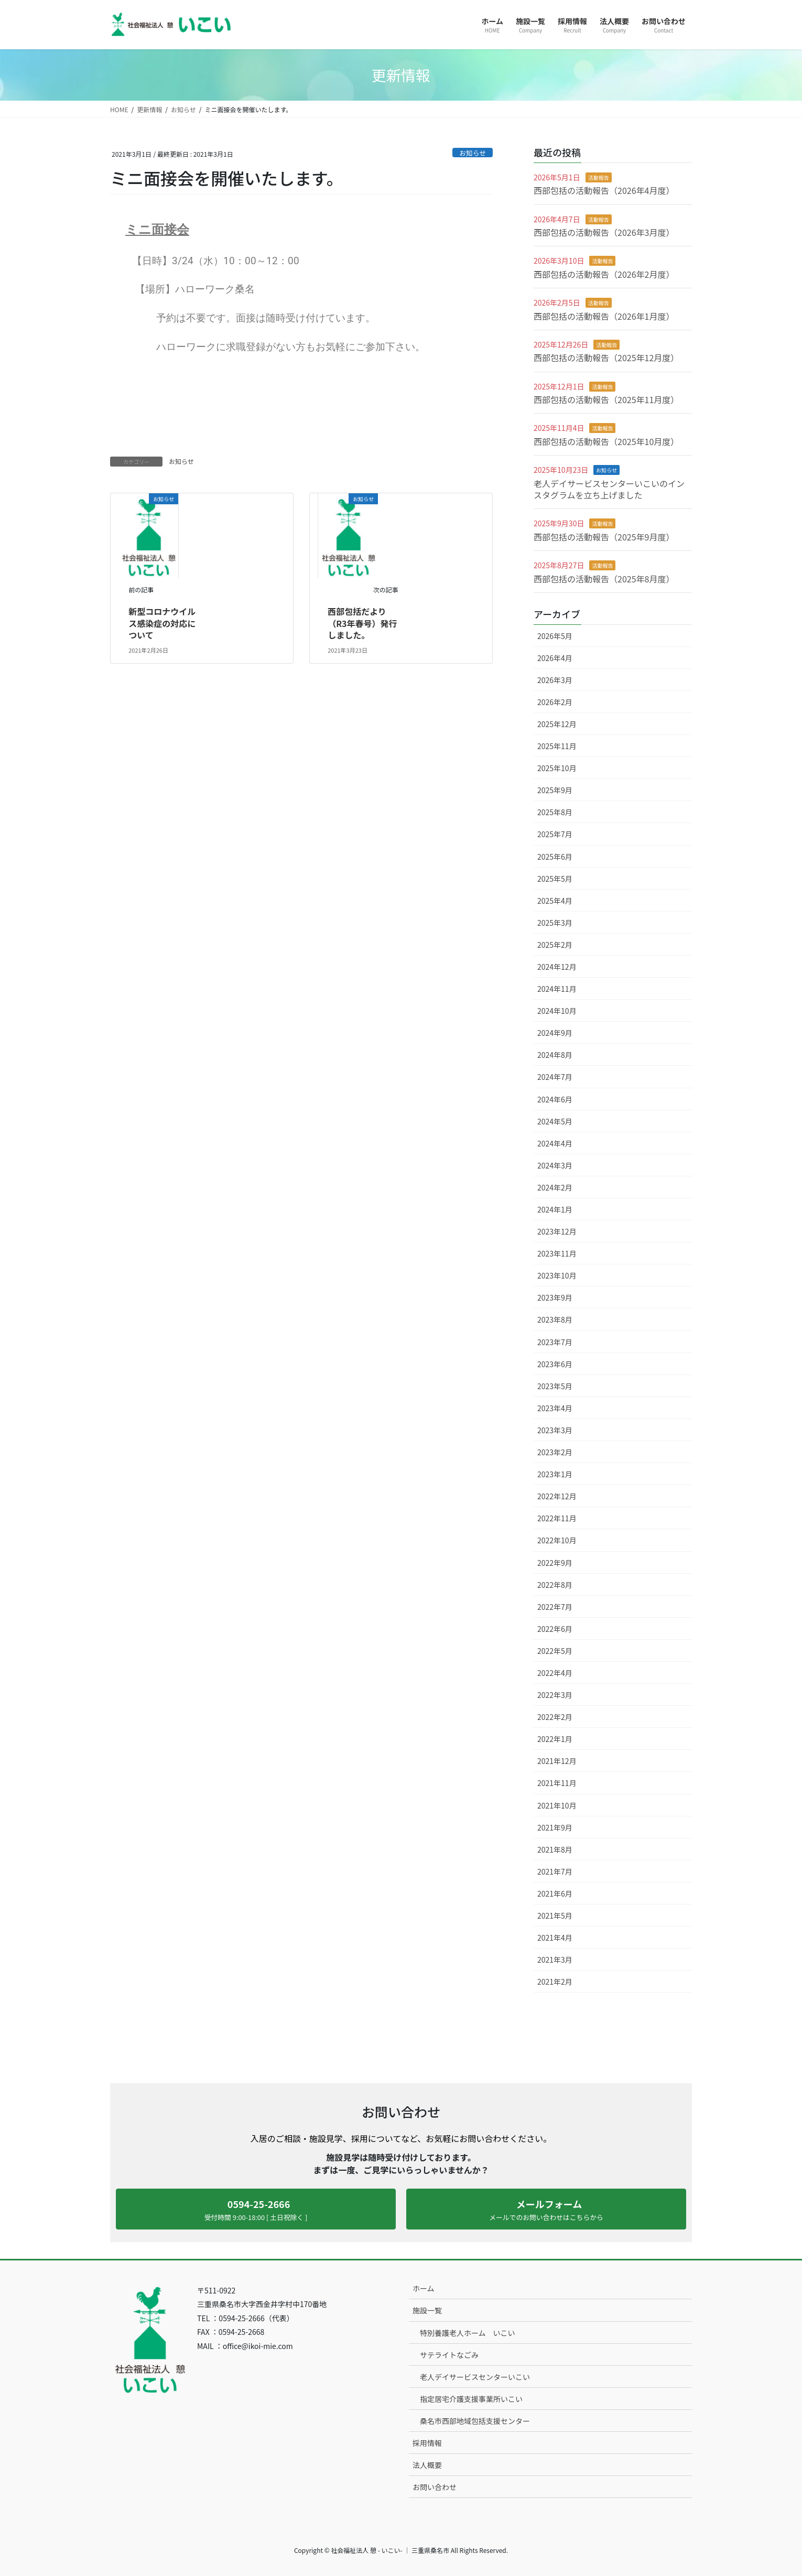  Describe the element at coordinates (554, 834) in the screenshot. I see `2025年7月` at that location.